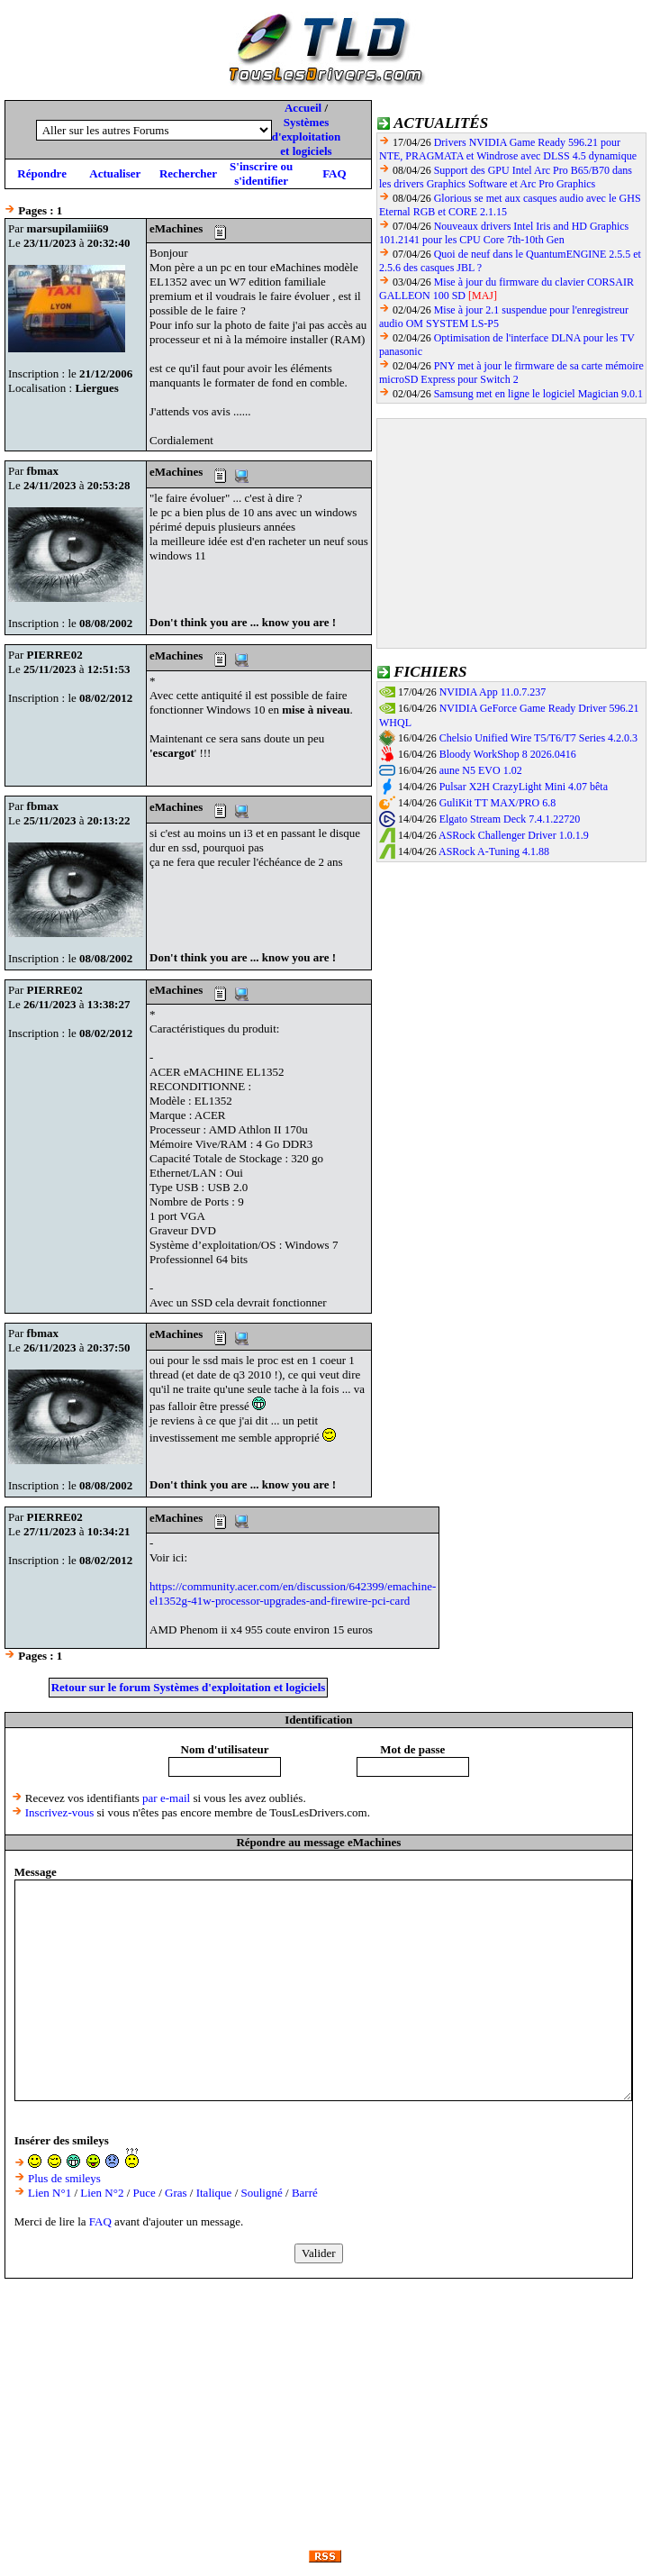 This screenshot has height=2576, width=651. Describe the element at coordinates (493, 692) in the screenshot. I see `NVIDIA App 11.0.7.237` at that location.